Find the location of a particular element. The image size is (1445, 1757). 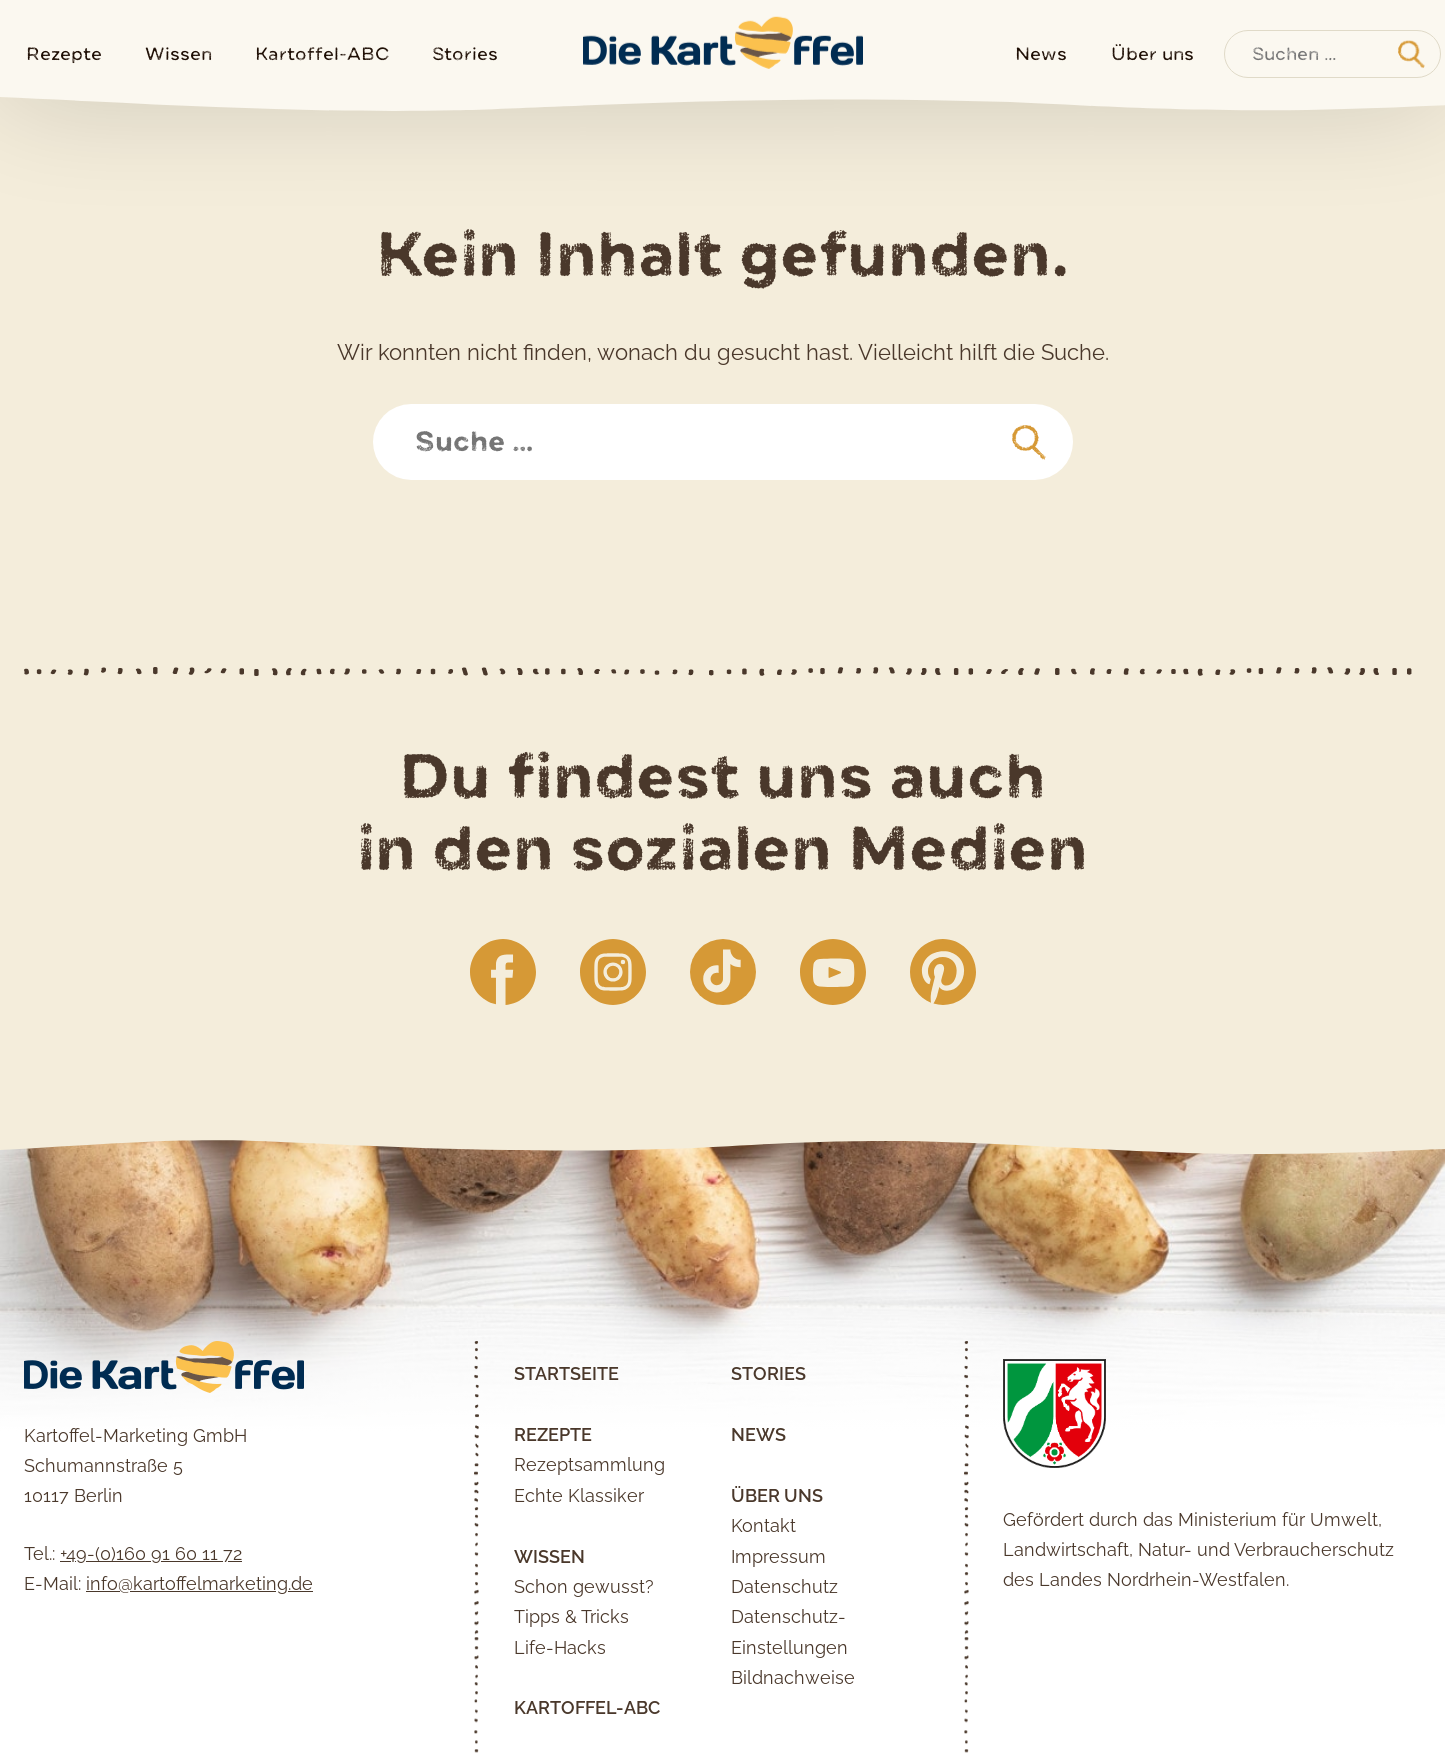

Echte Klassiker is located at coordinates (579, 1495).